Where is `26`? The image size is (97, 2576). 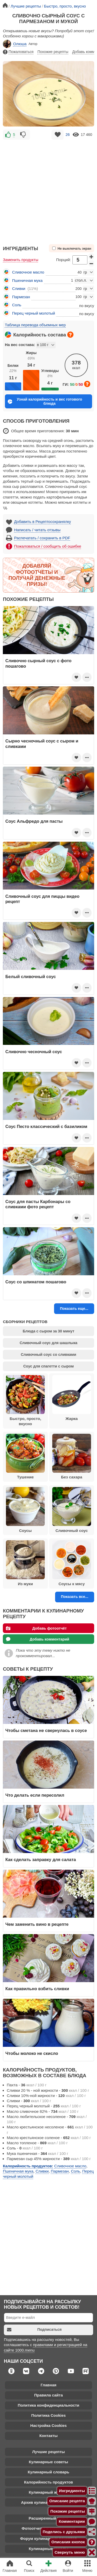 26 is located at coordinates (67, 134).